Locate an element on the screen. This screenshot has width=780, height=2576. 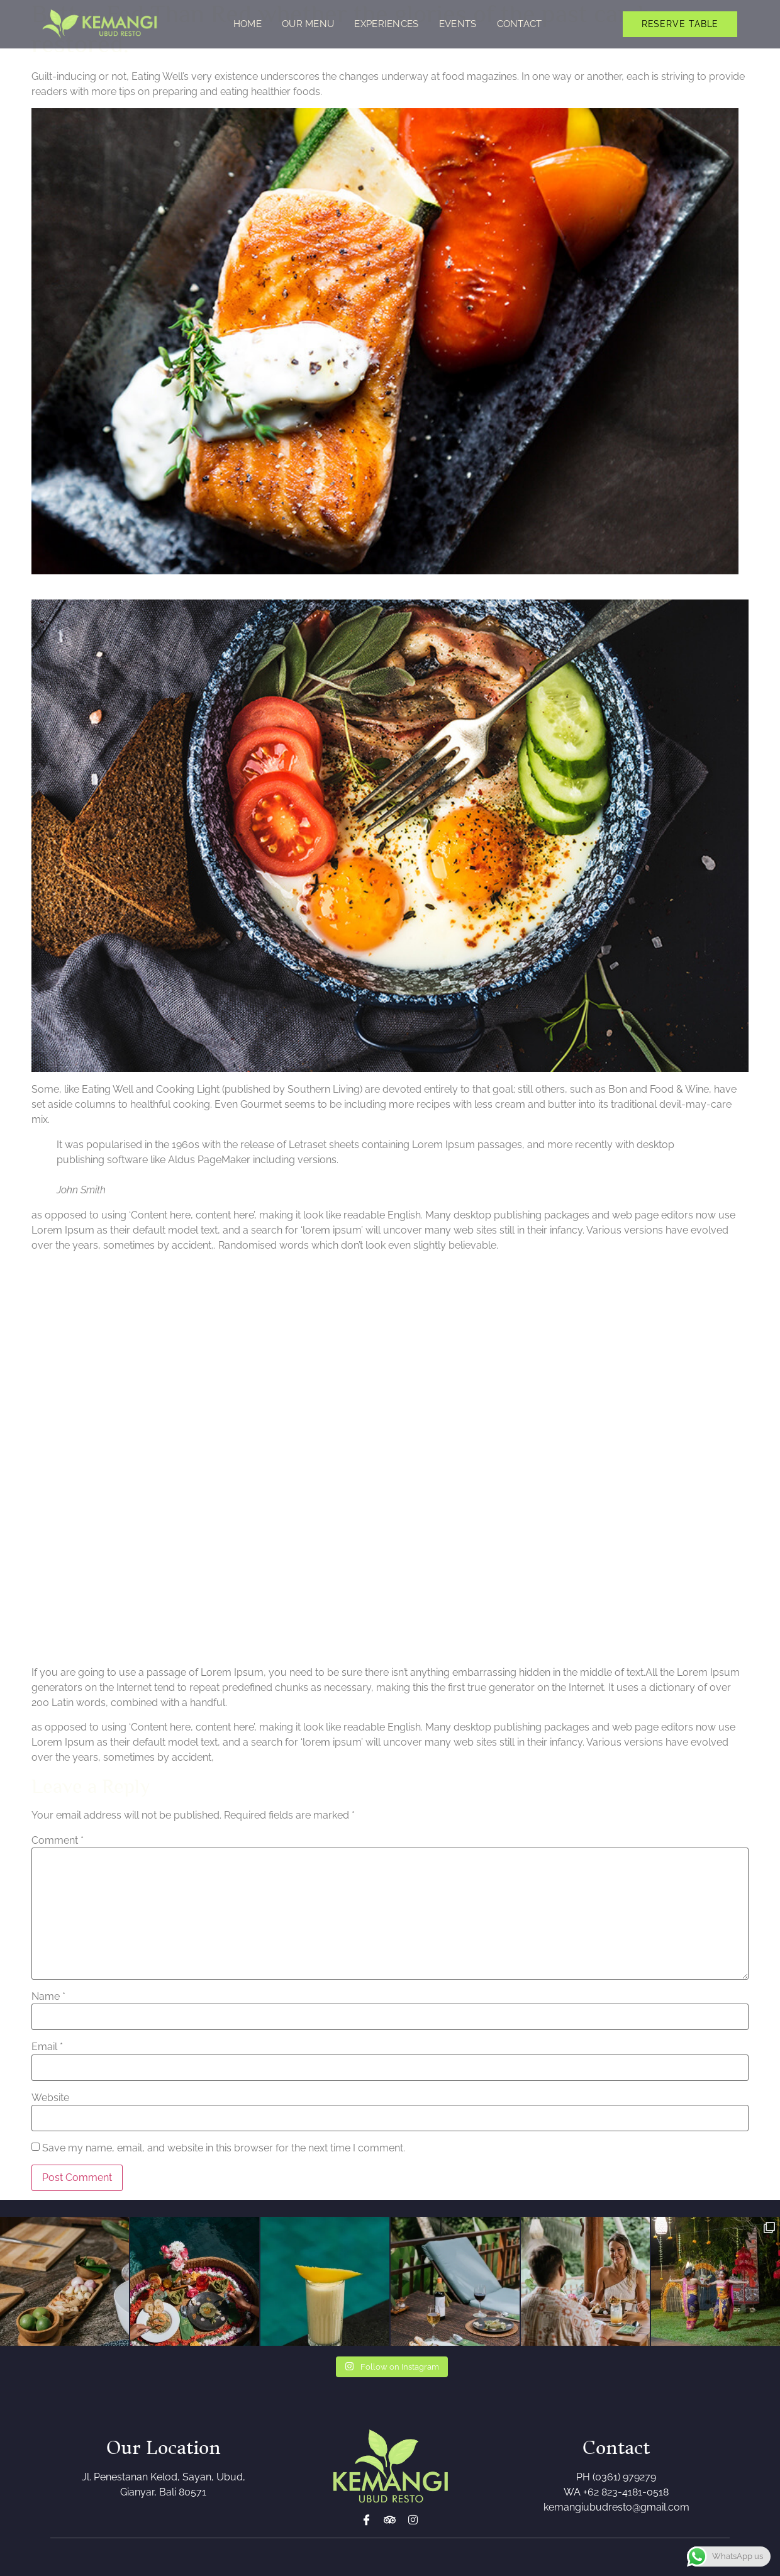
Name is located at coordinates (48, 1997).